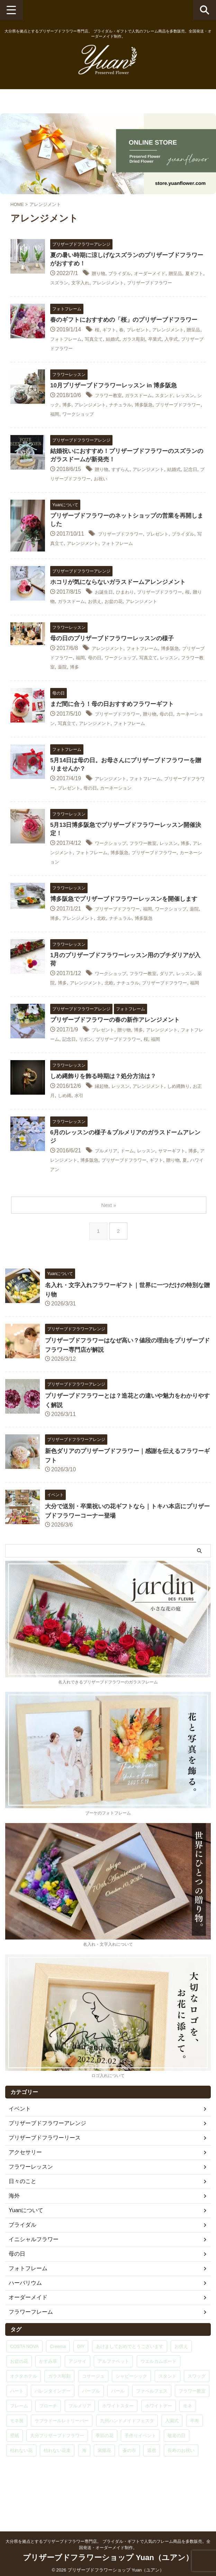 This screenshot has height=2576, width=216. What do you see at coordinates (147, 414) in the screenshot?
I see `ガラスドーム` at bounding box center [147, 414].